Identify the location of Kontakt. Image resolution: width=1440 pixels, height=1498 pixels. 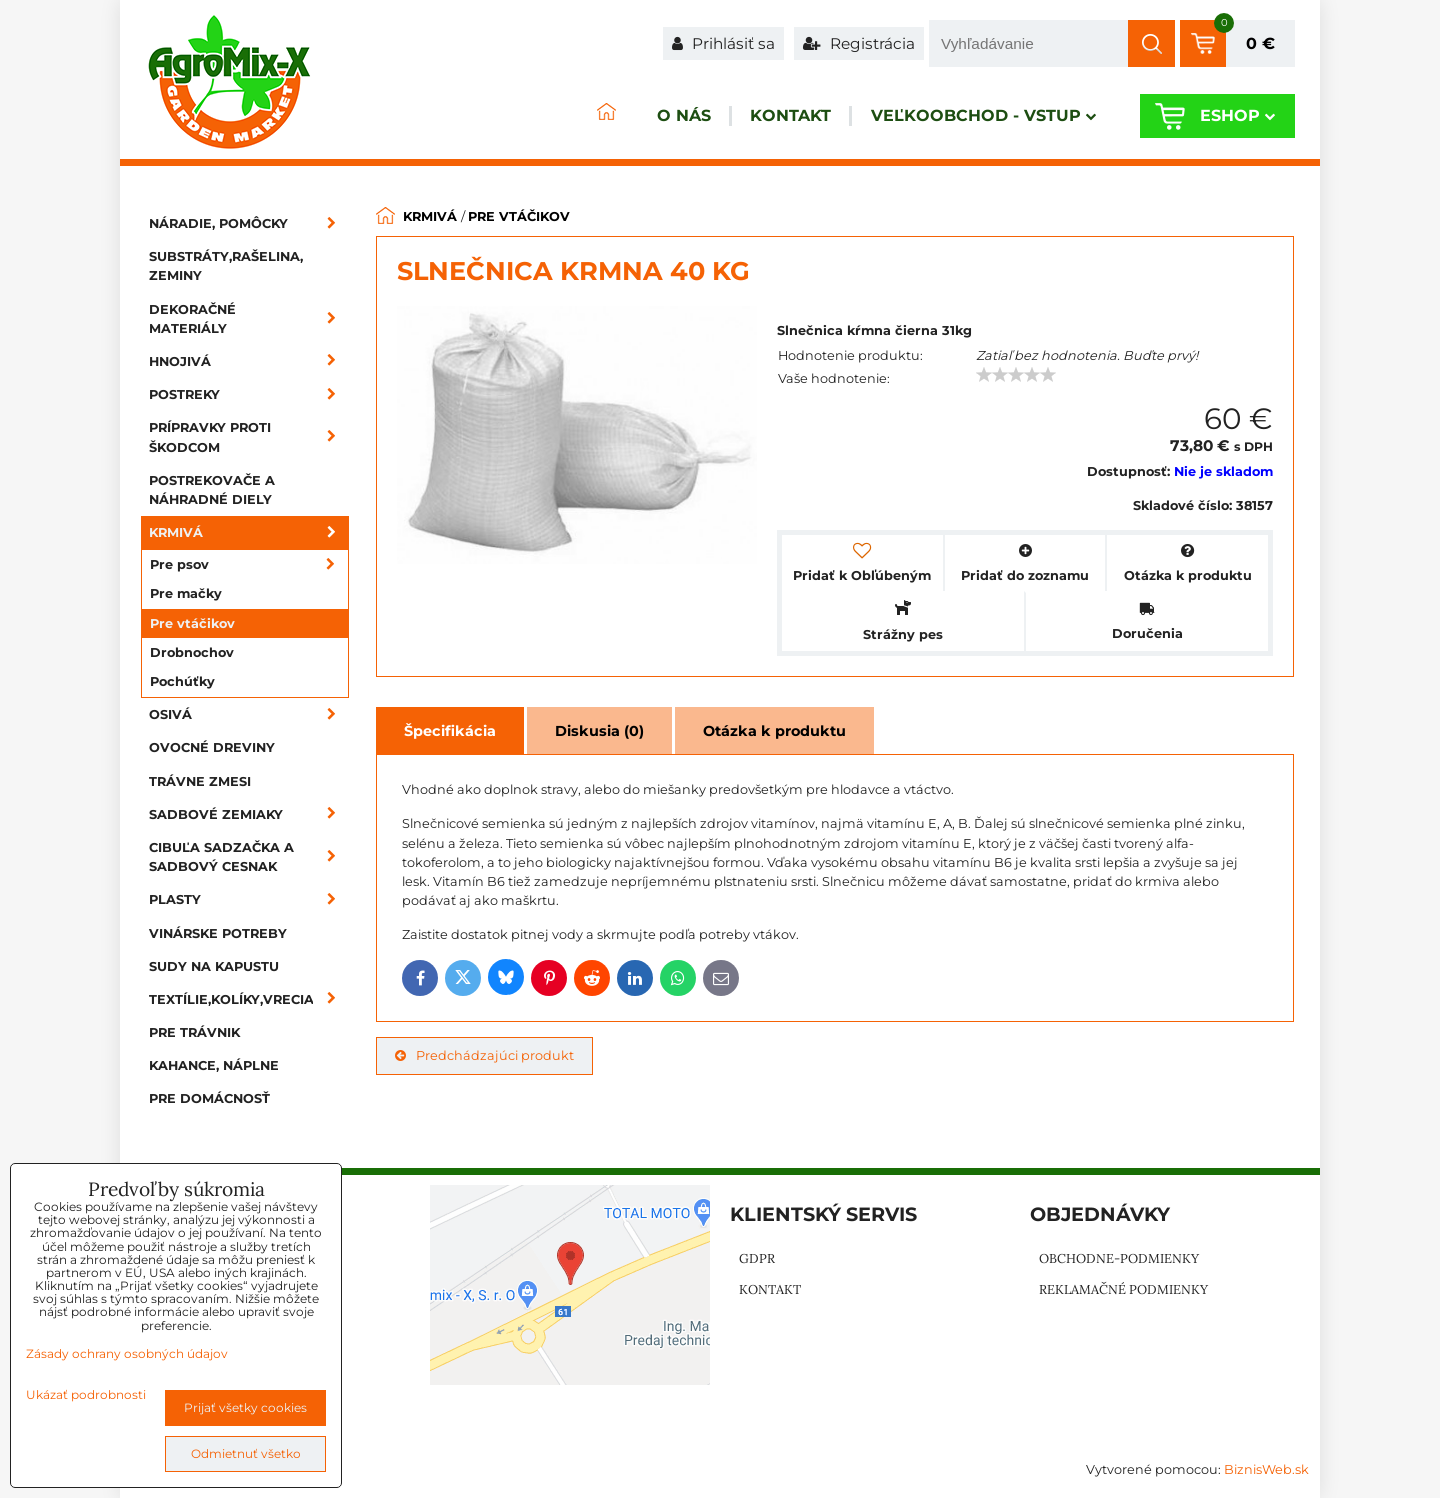
(757, 116).